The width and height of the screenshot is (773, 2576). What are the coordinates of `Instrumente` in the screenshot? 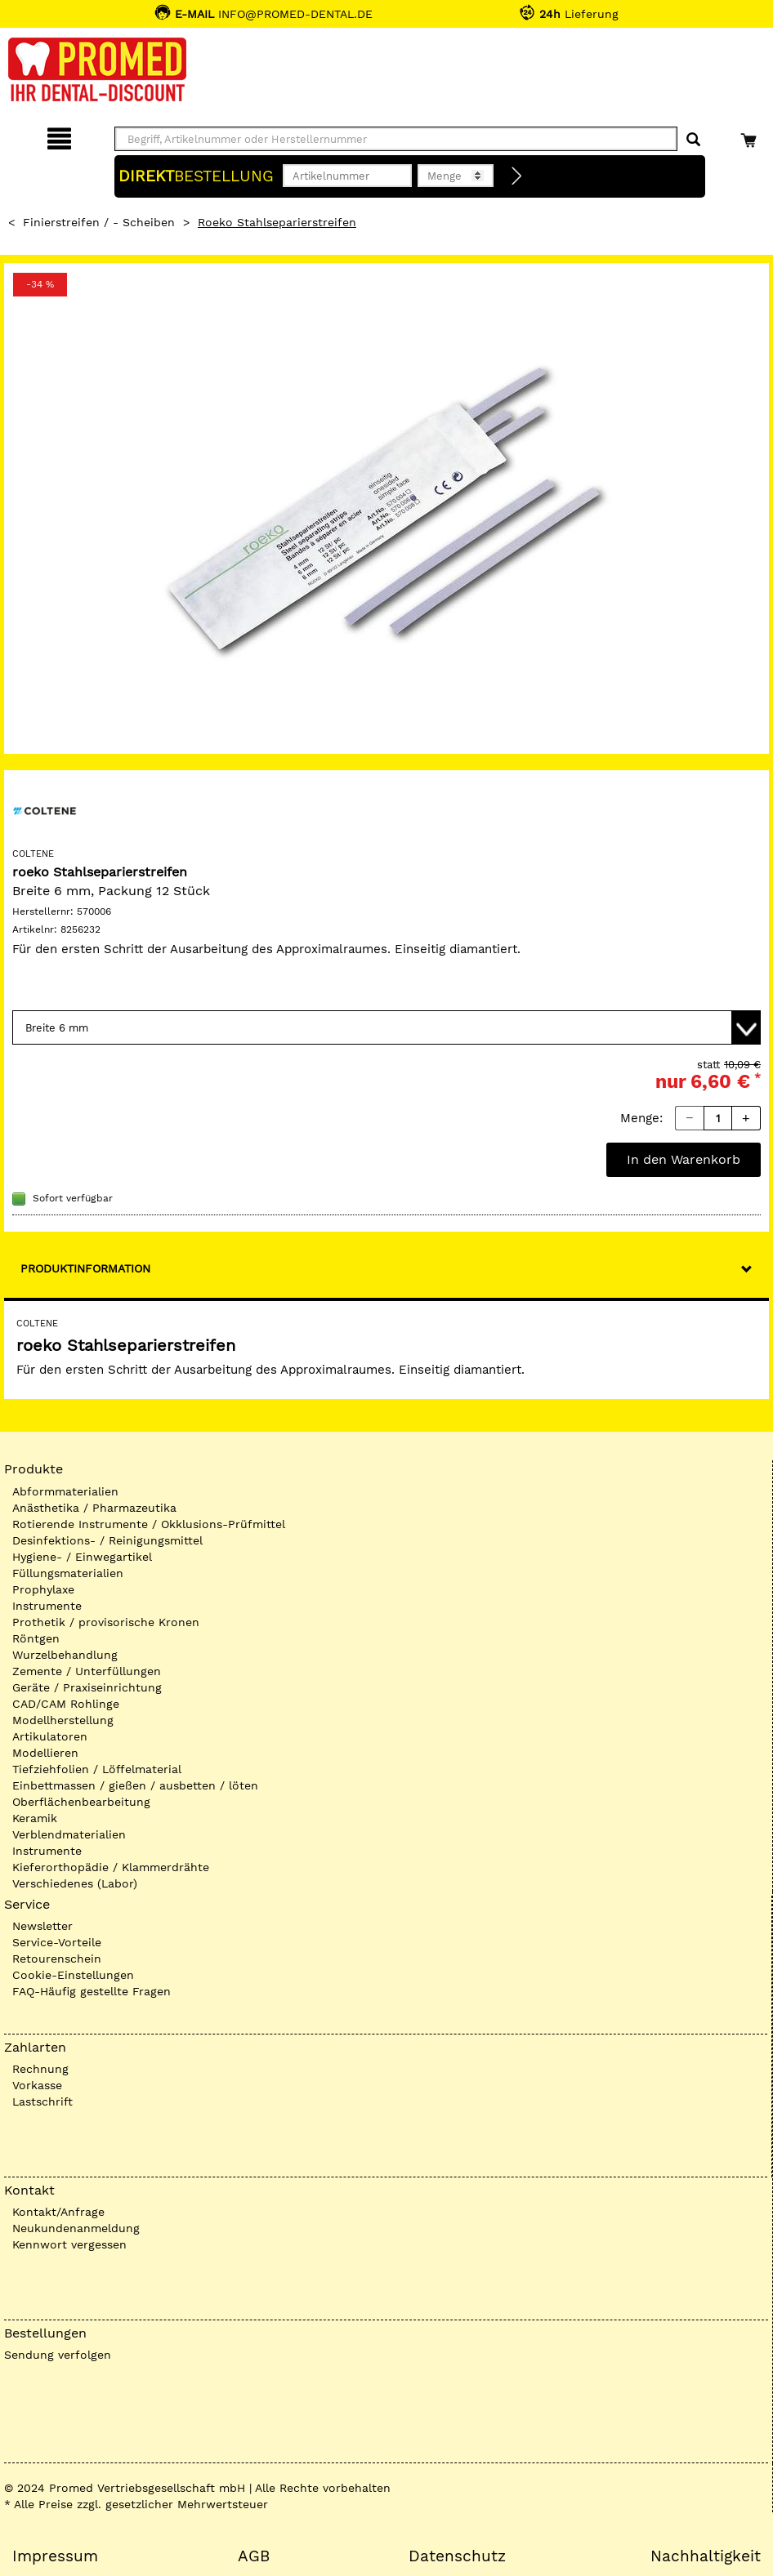 It's located at (47, 1605).